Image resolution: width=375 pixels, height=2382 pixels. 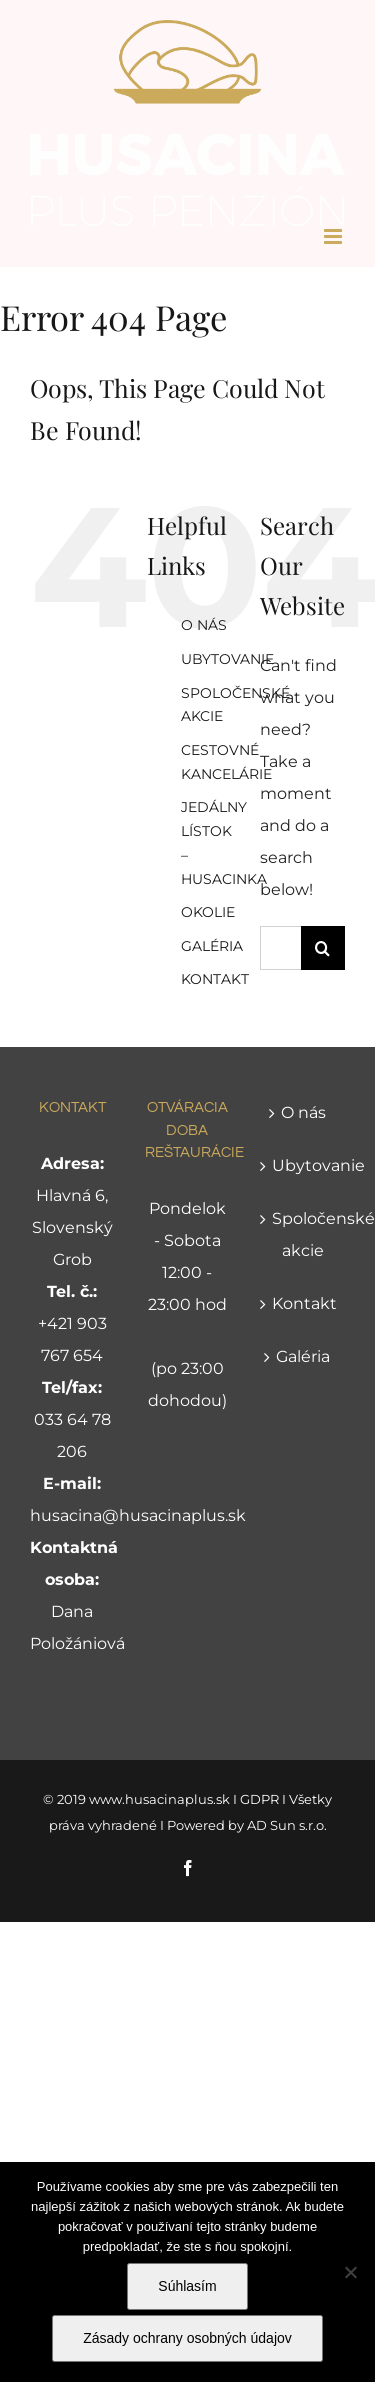 What do you see at coordinates (334, 236) in the screenshot?
I see `[Toggle mobile menu]` at bounding box center [334, 236].